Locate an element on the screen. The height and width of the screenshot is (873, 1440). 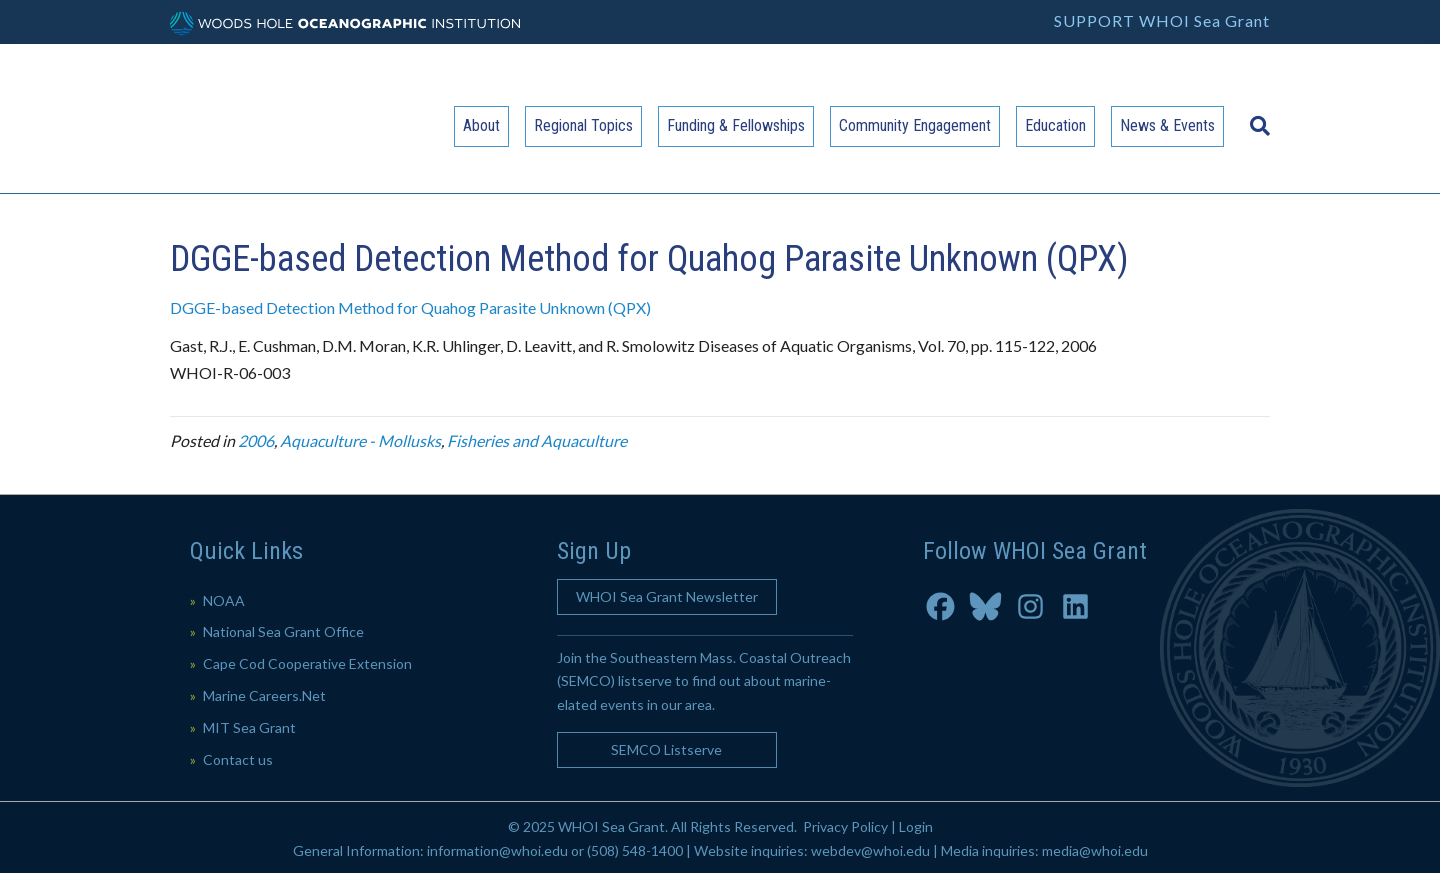
Community Engagement is located at coordinates (915, 125).